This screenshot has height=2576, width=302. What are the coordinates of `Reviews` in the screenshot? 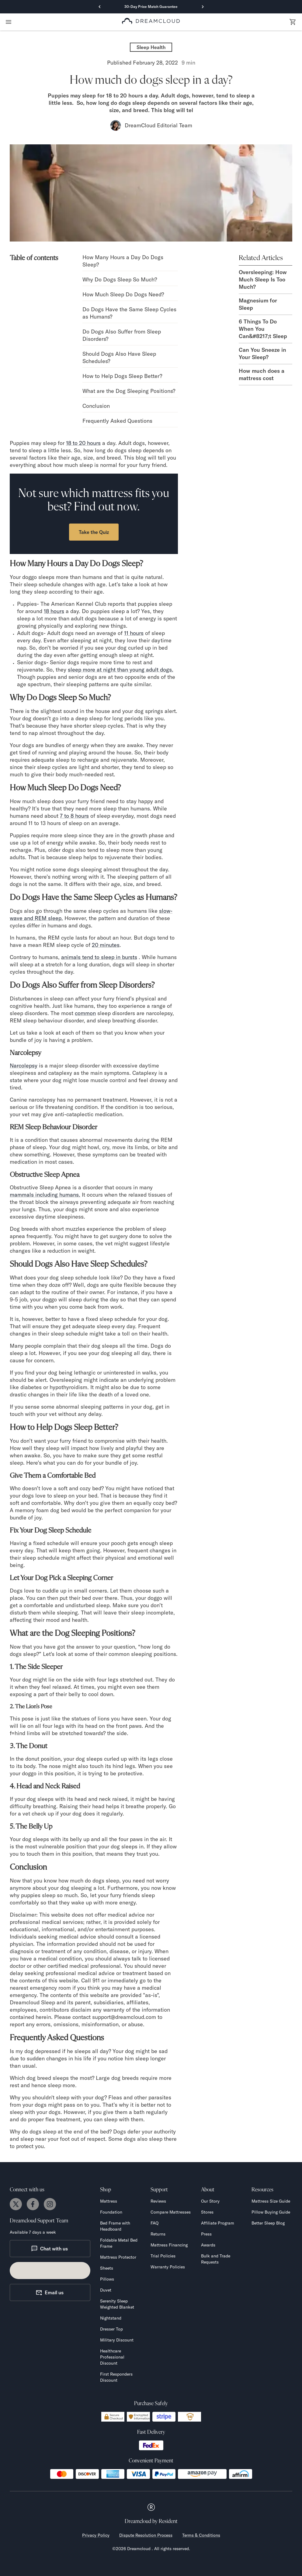 It's located at (158, 2201).